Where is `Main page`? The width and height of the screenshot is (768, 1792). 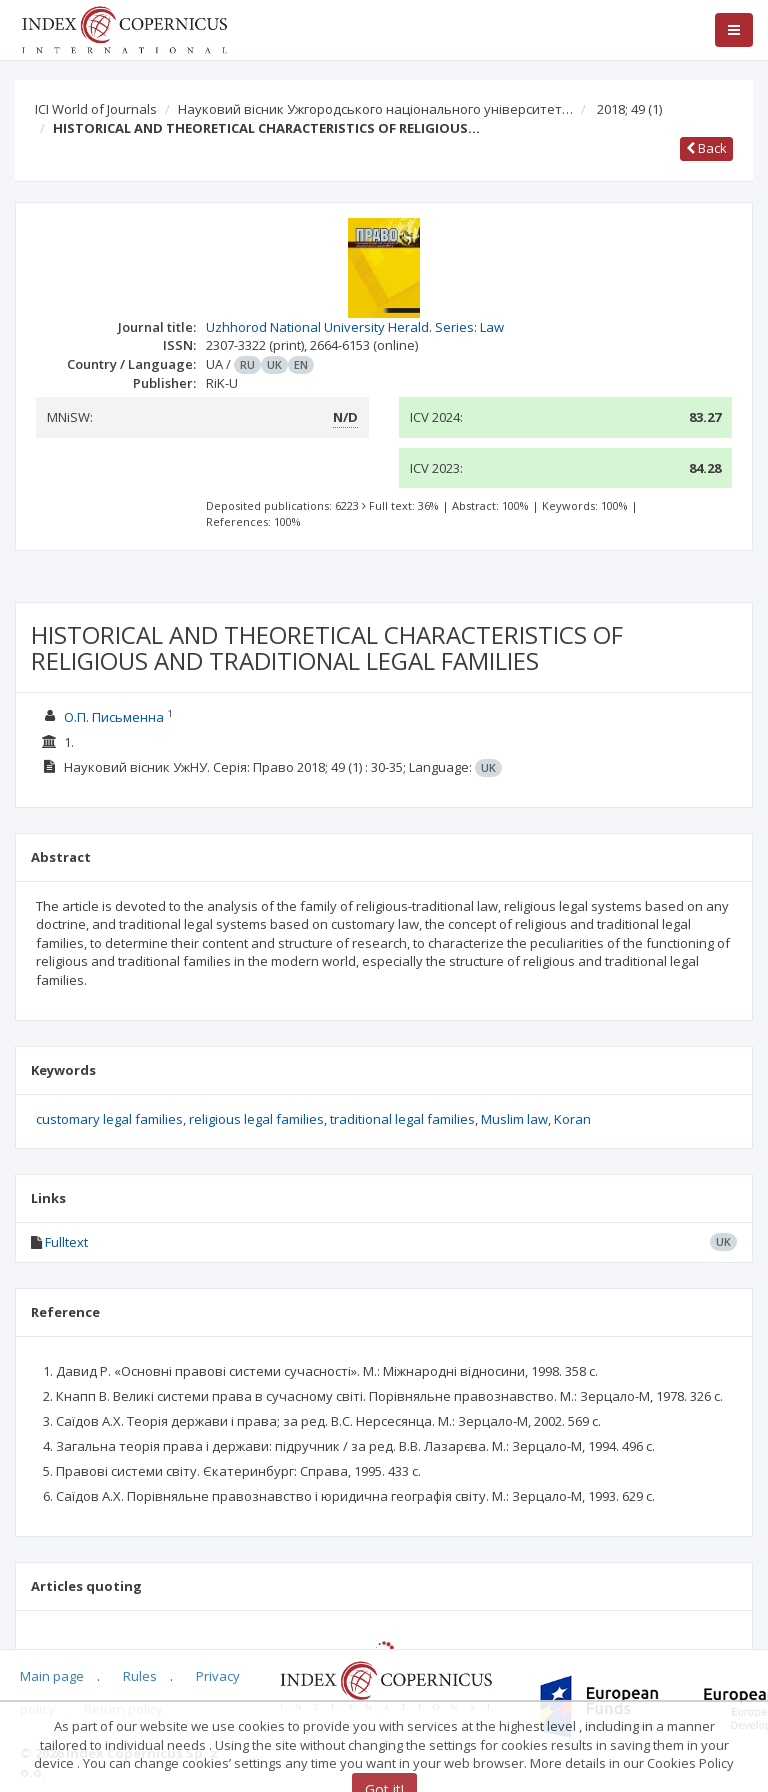 Main page is located at coordinates (52, 1676).